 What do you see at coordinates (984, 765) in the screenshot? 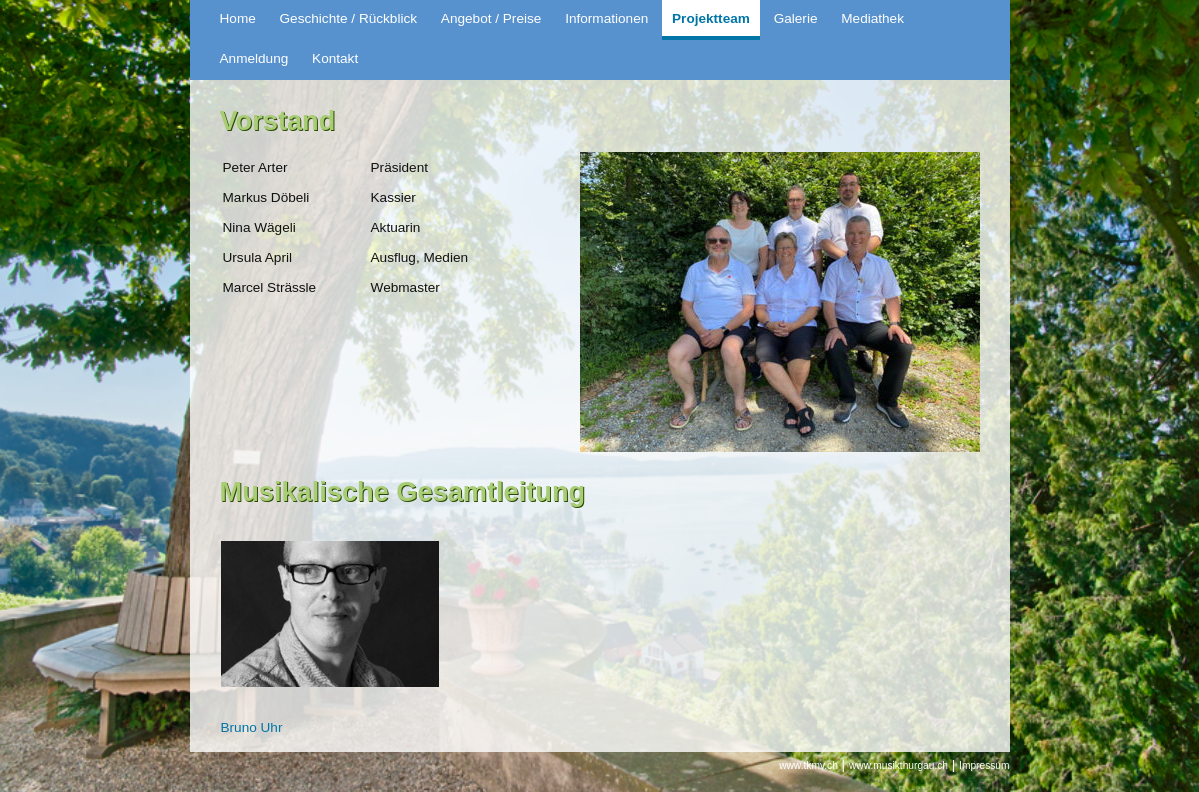
I see `Impressum` at bounding box center [984, 765].